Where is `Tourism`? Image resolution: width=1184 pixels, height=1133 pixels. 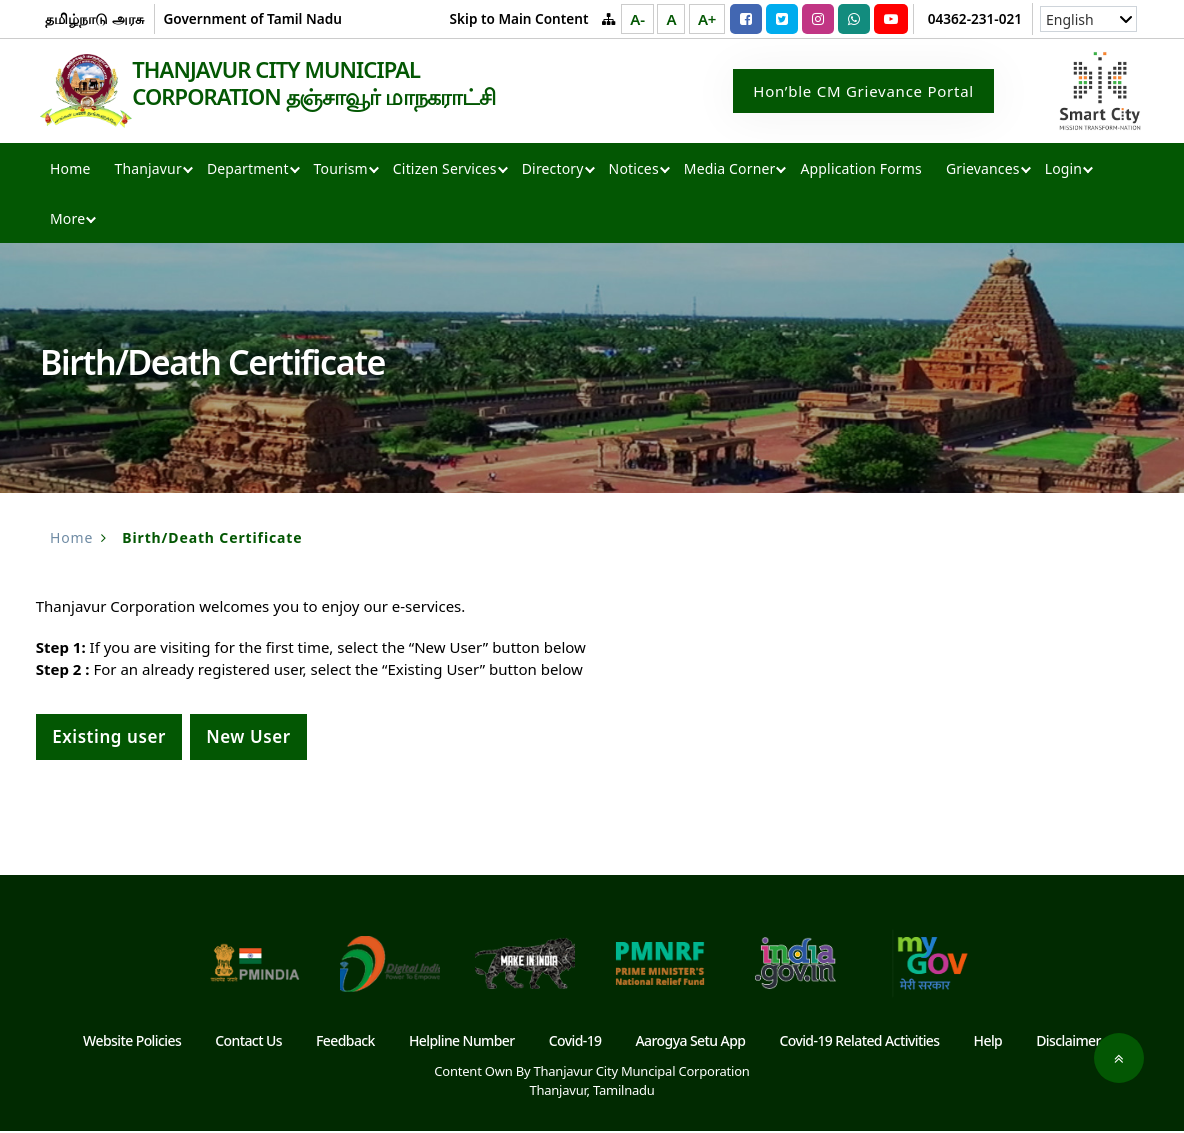 Tourism is located at coordinates (341, 170).